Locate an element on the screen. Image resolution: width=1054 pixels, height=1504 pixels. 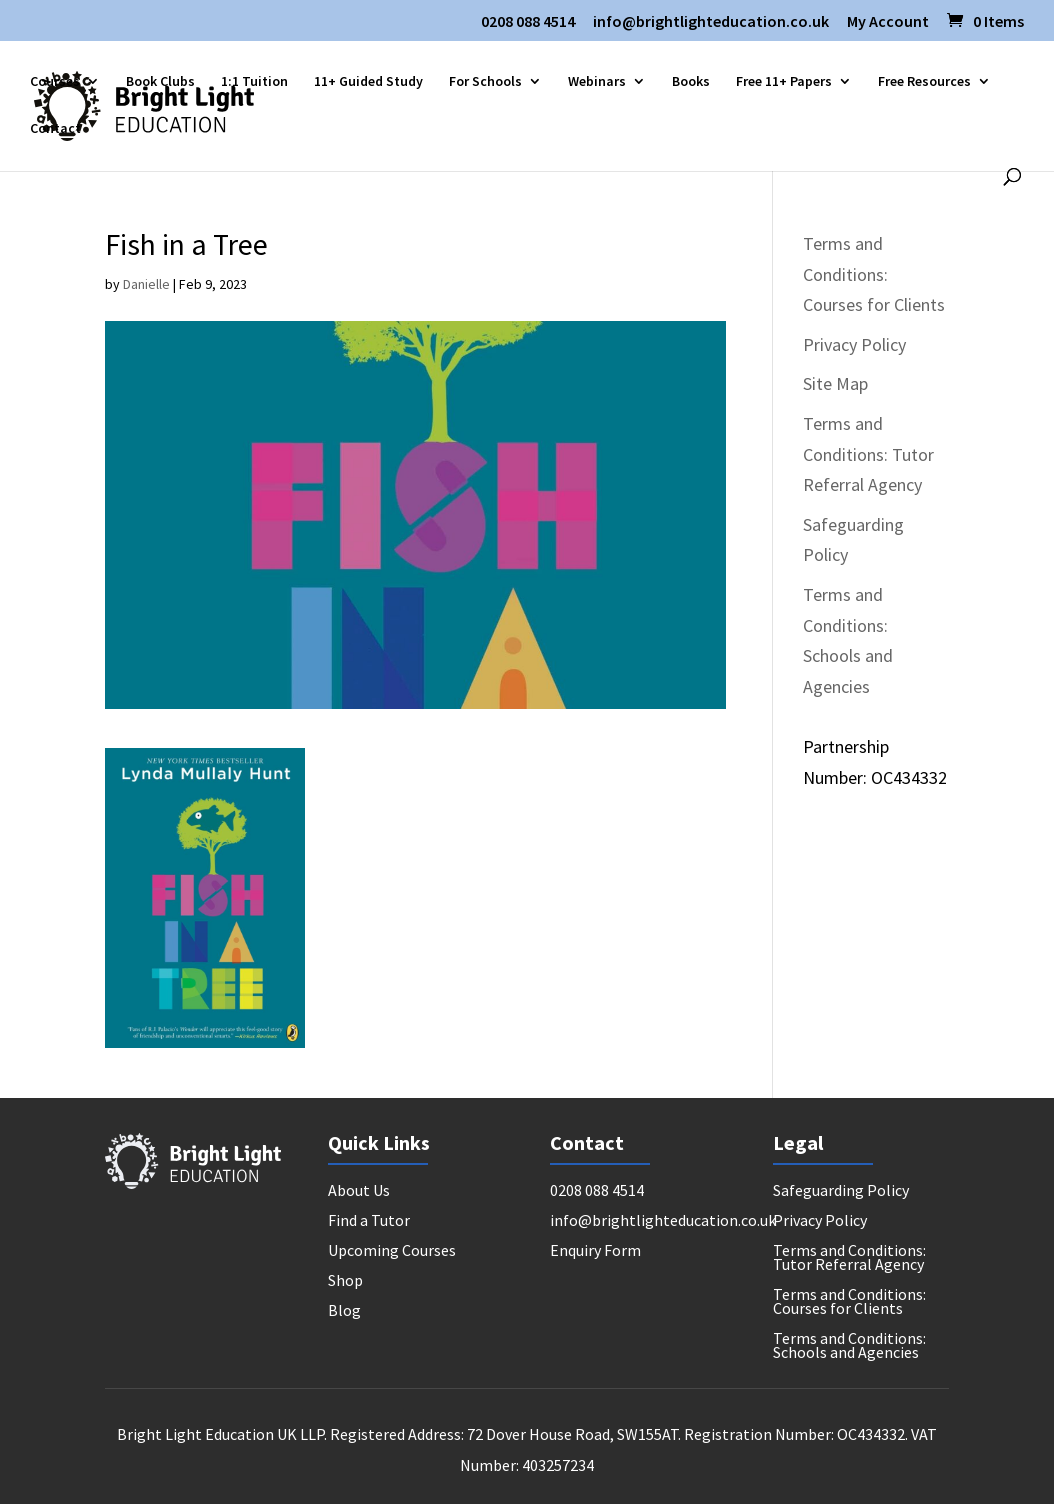
11+ Guided Study is located at coordinates (368, 82).